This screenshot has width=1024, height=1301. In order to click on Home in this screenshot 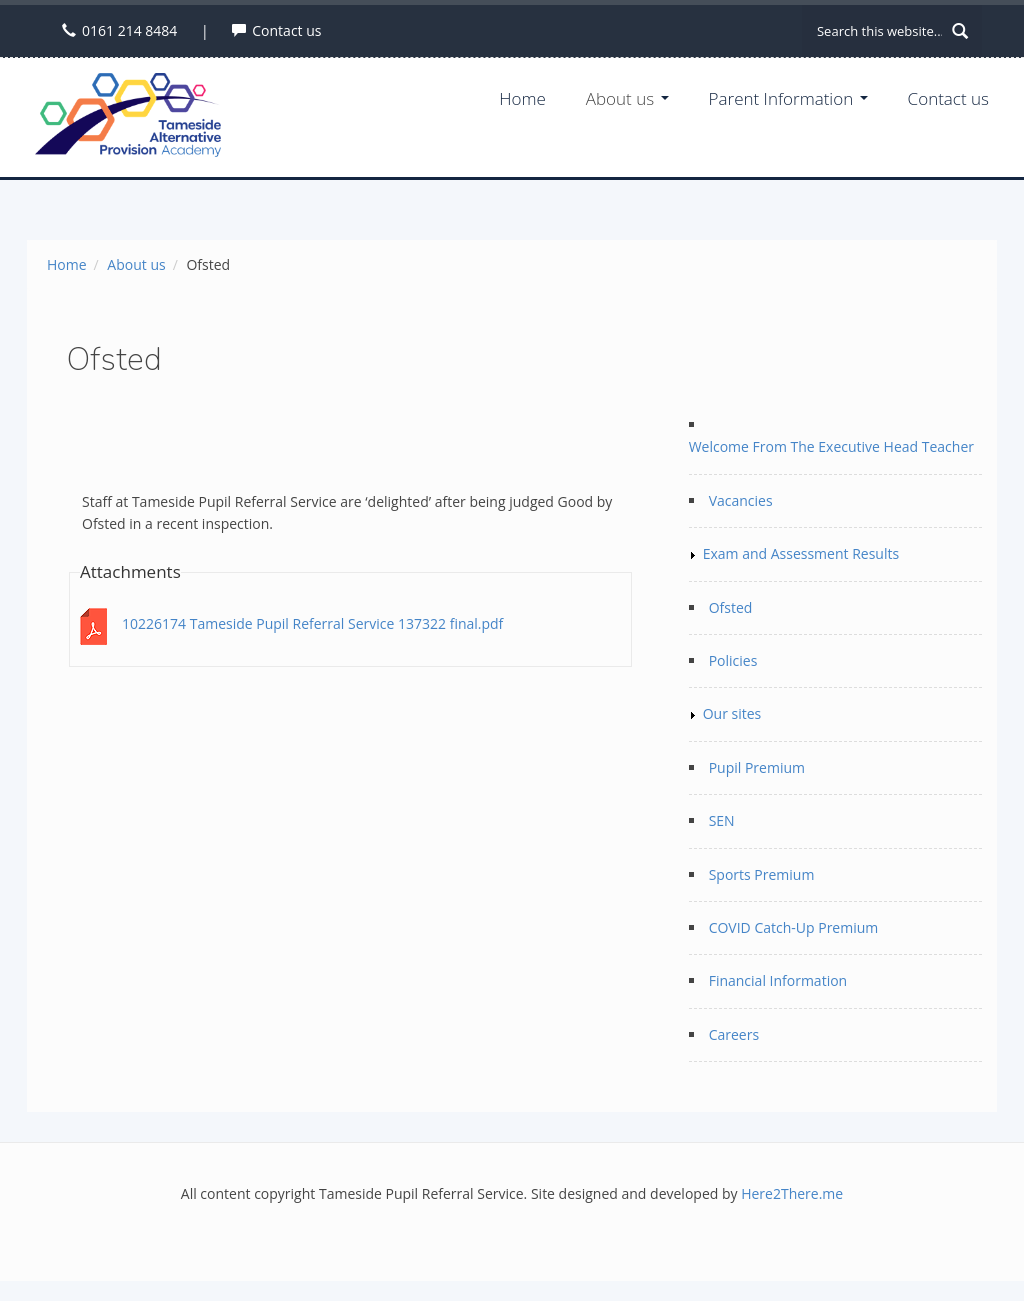, I will do `click(522, 98)`.